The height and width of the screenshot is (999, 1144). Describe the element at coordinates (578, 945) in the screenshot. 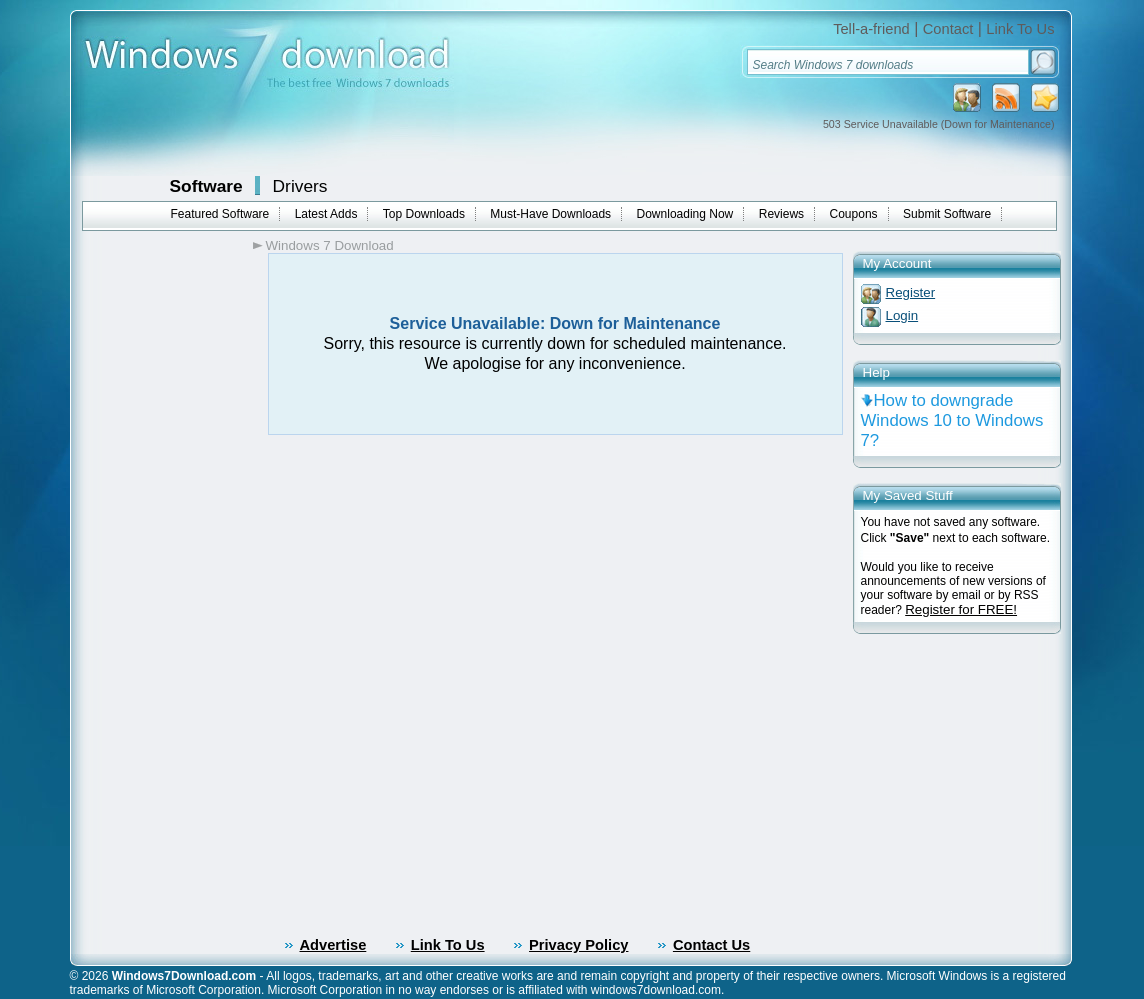

I see `Privacy Policy` at that location.